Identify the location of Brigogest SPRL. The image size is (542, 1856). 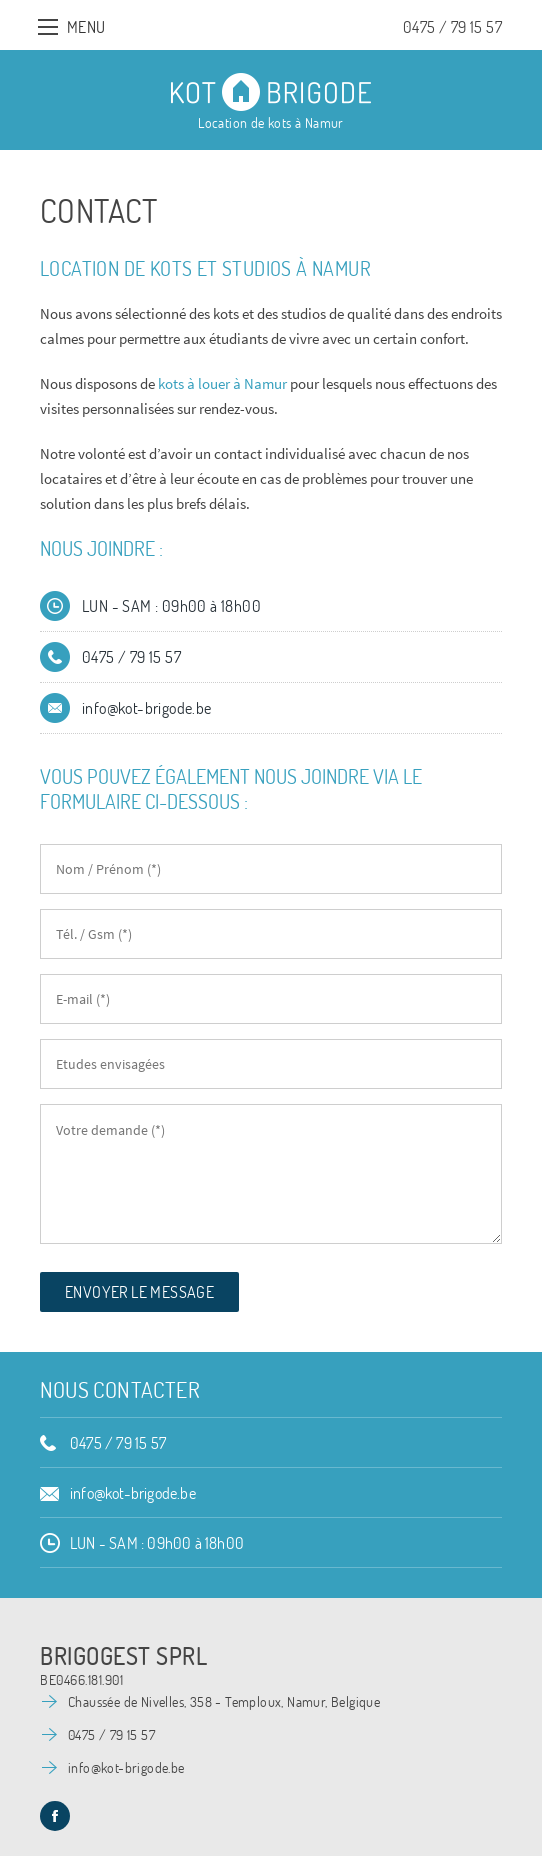
(123, 1656).